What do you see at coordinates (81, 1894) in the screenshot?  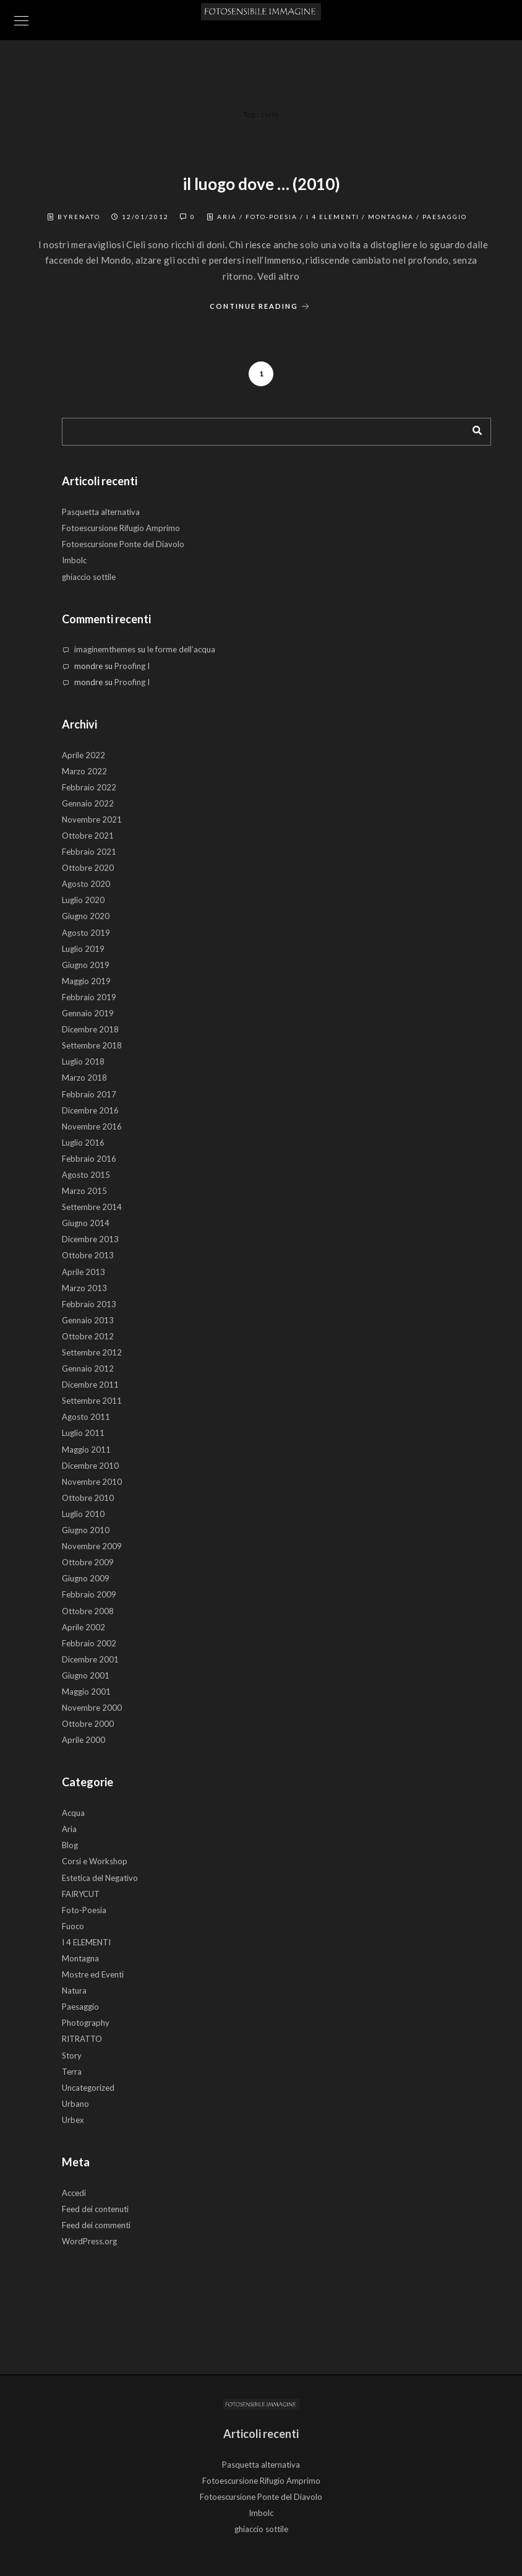 I see `FAIRYCUT` at bounding box center [81, 1894].